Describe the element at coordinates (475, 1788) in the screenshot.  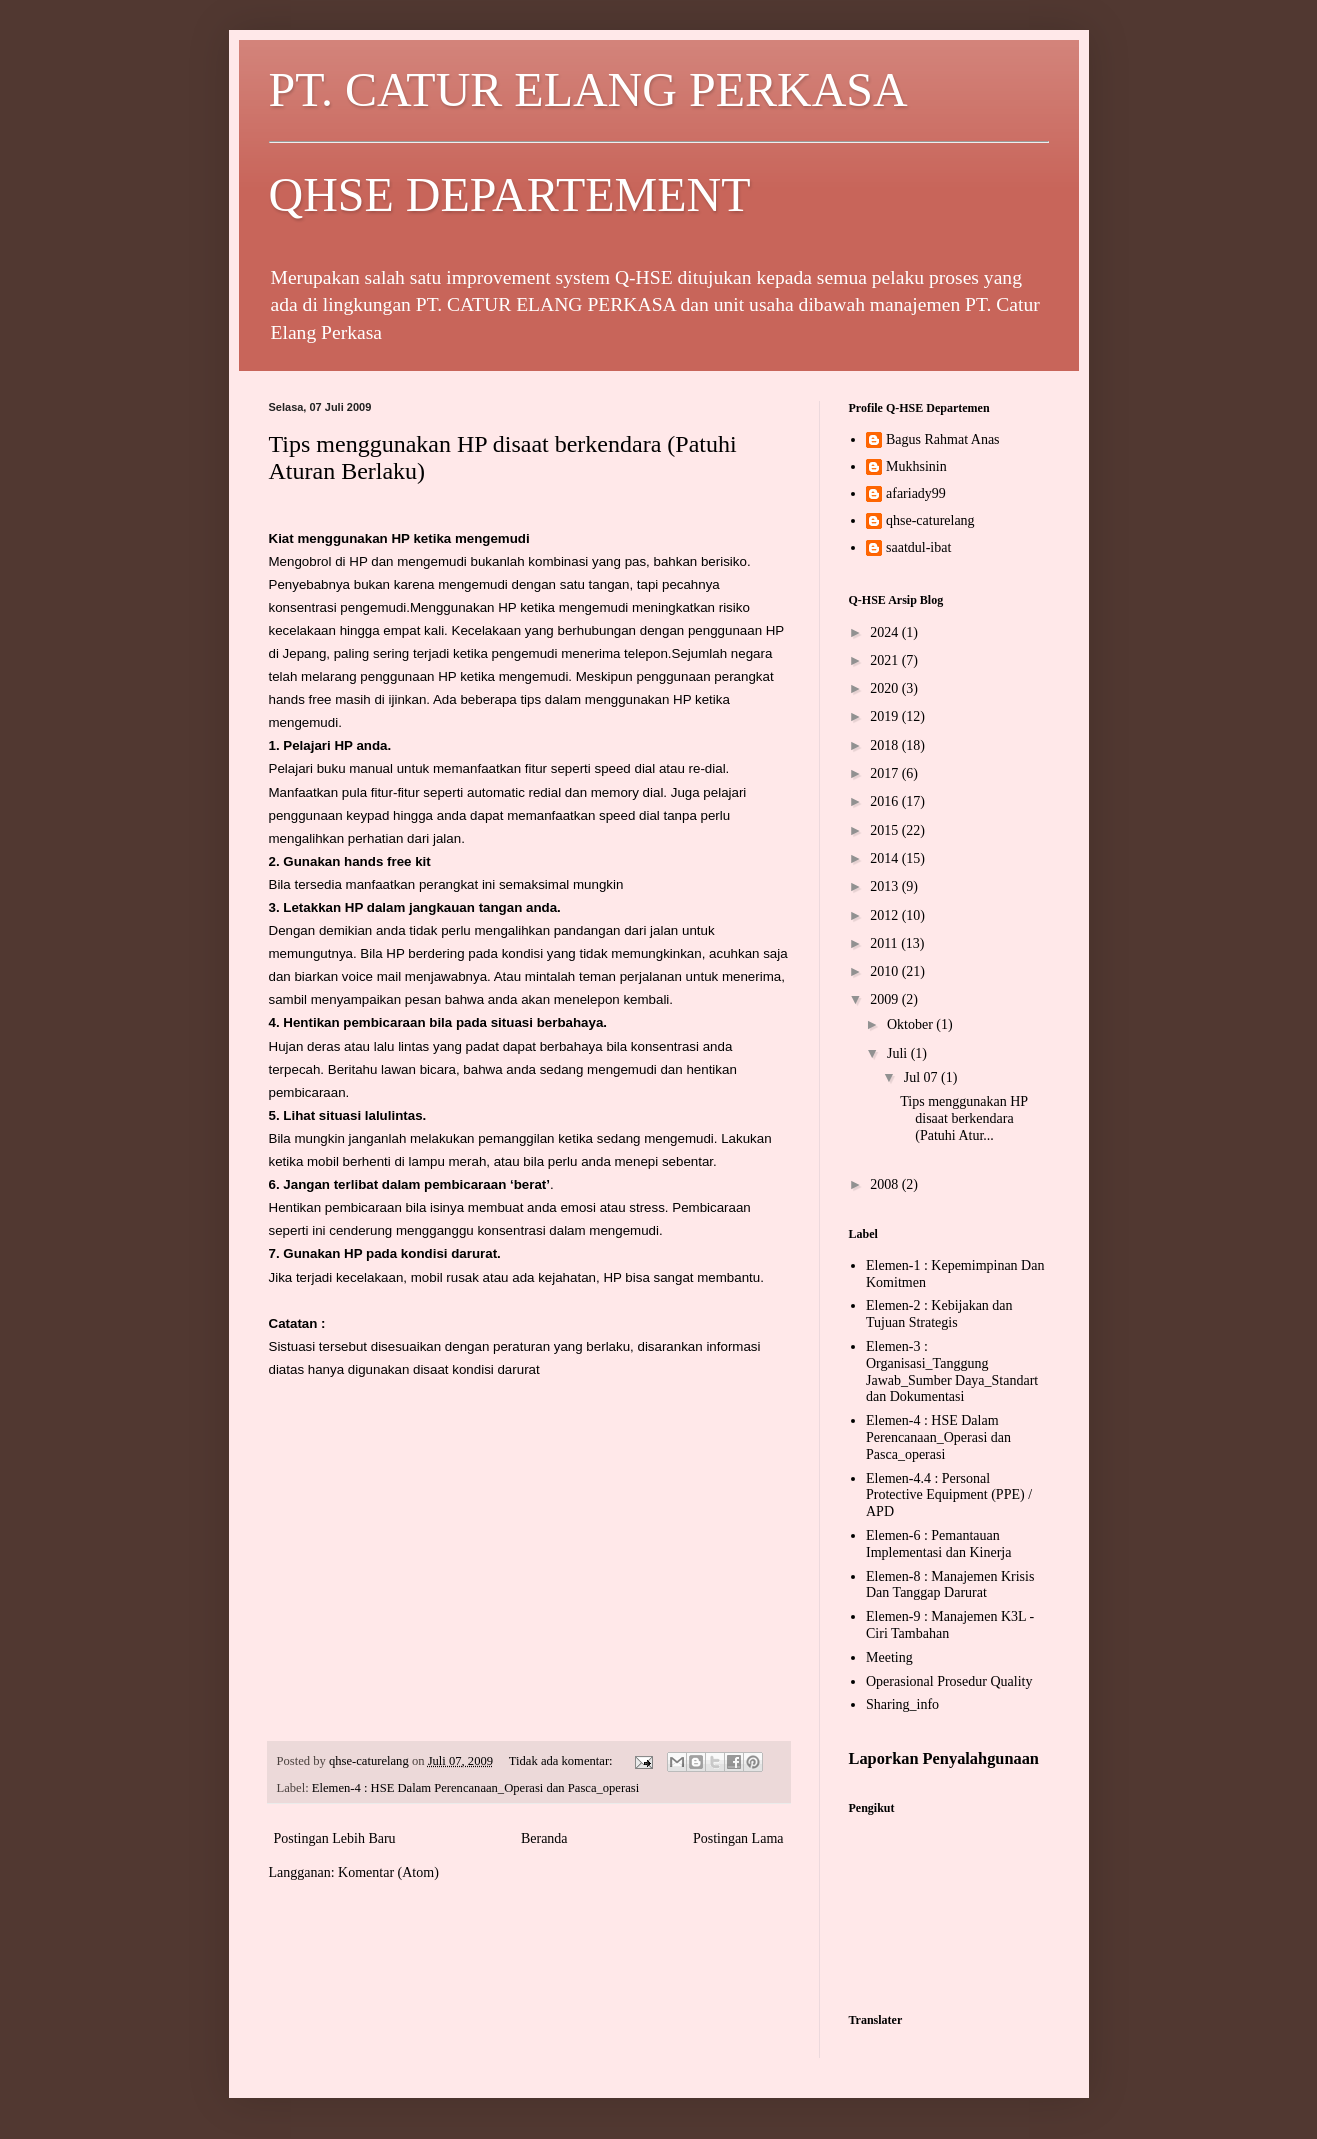
I see `Elemen-4 : HSE Dalam Perencanaan_Operasi dan Pasca_operasi` at that location.